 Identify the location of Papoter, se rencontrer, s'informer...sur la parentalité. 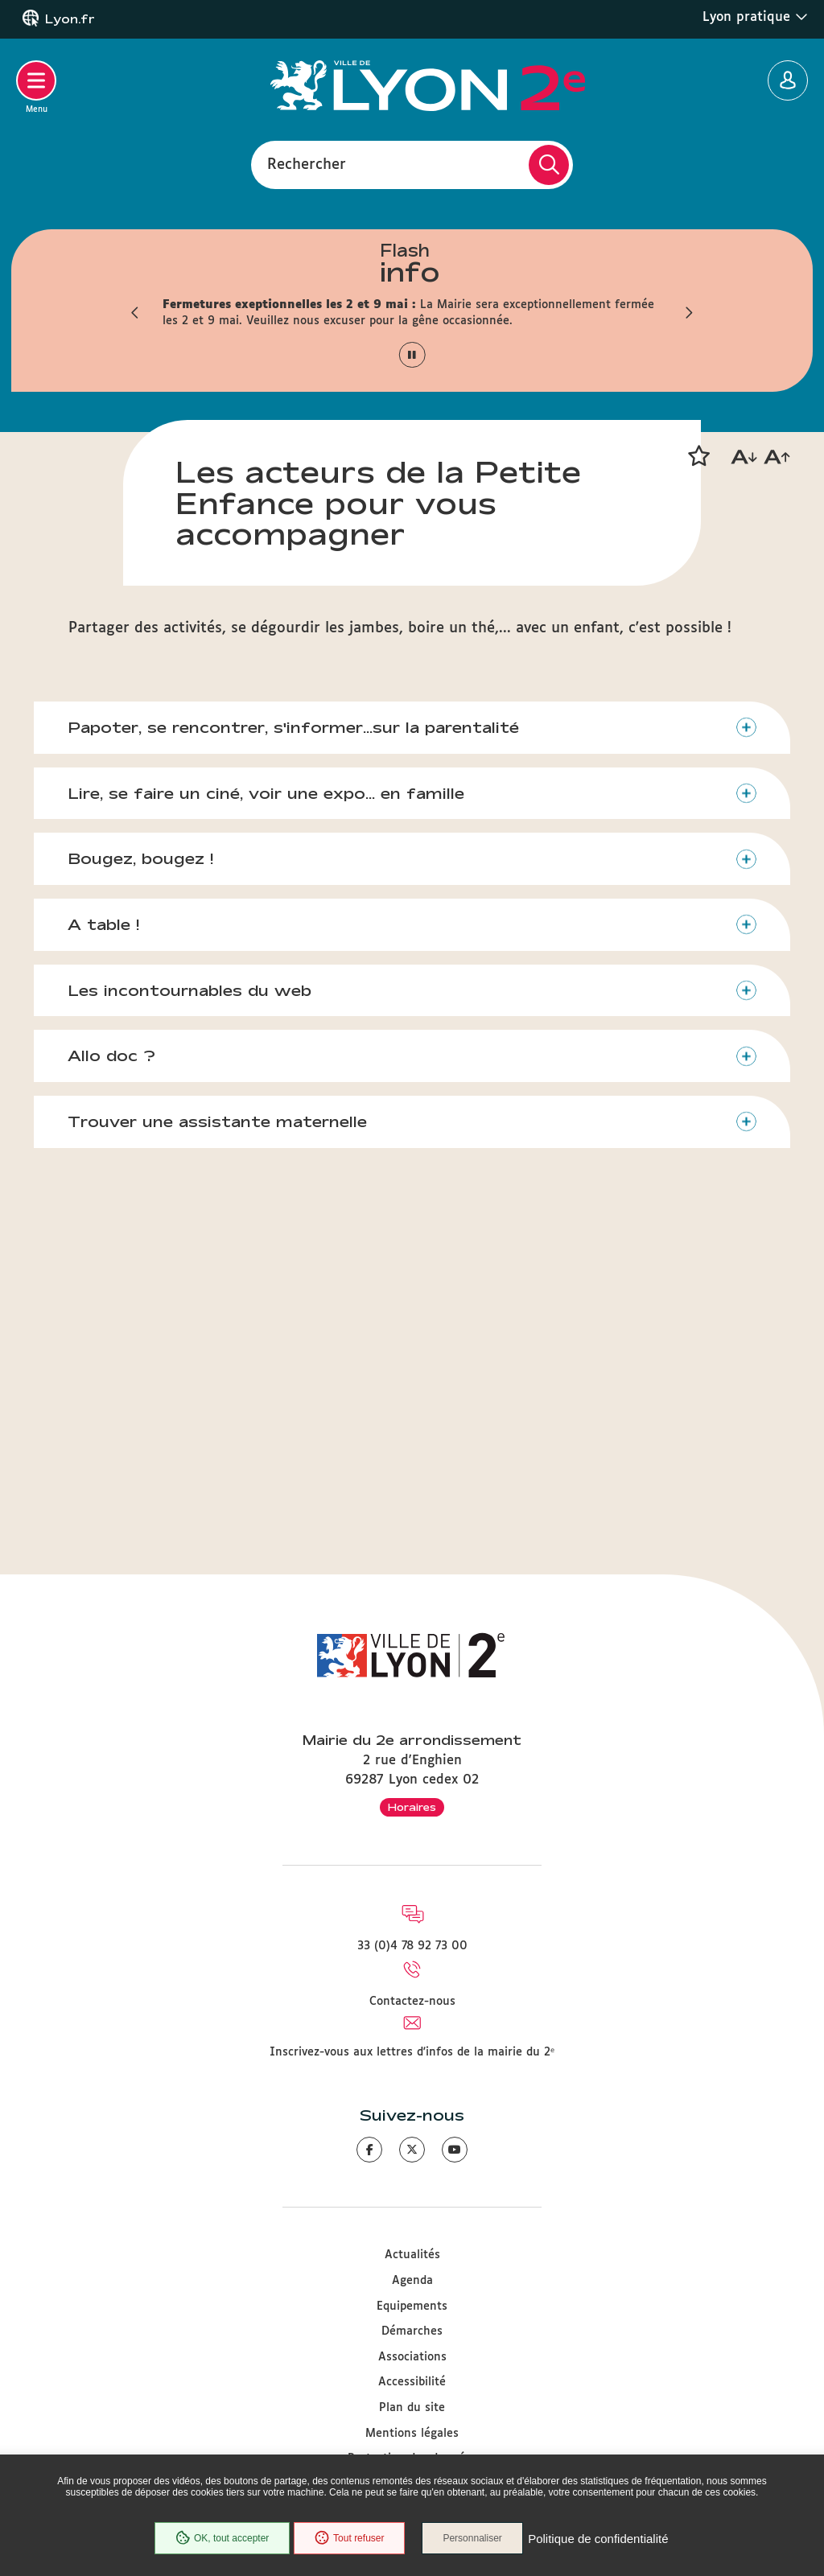
(295, 1044).